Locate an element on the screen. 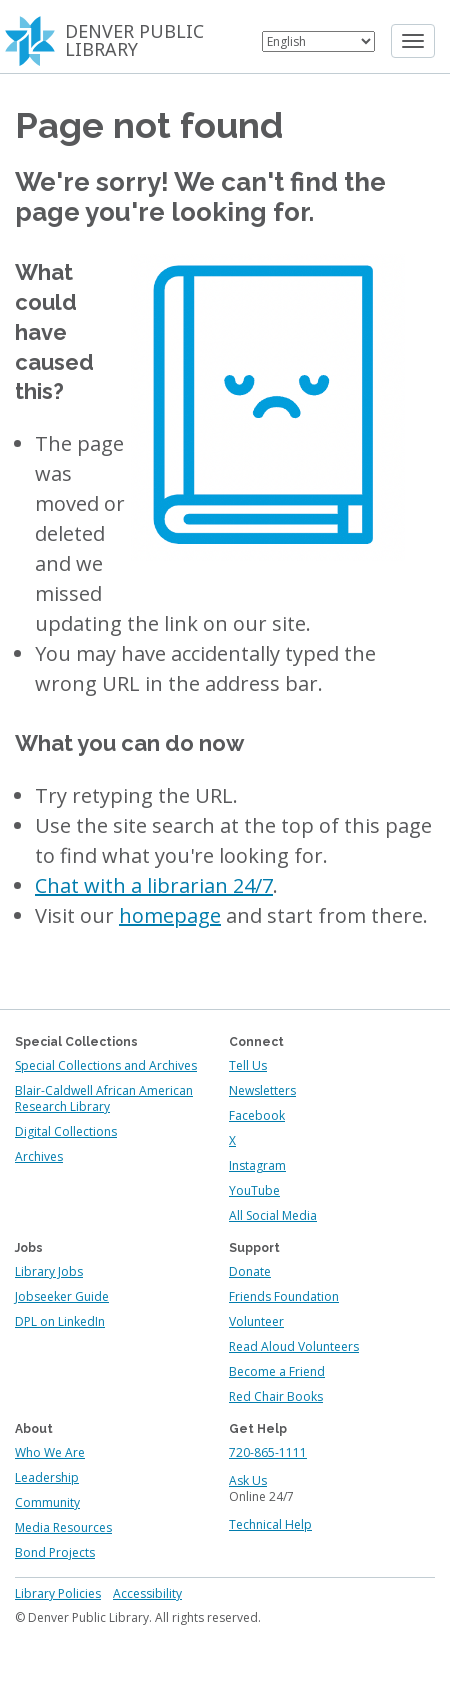 The height and width of the screenshot is (1708, 450). Become a Friend is located at coordinates (277, 1371).